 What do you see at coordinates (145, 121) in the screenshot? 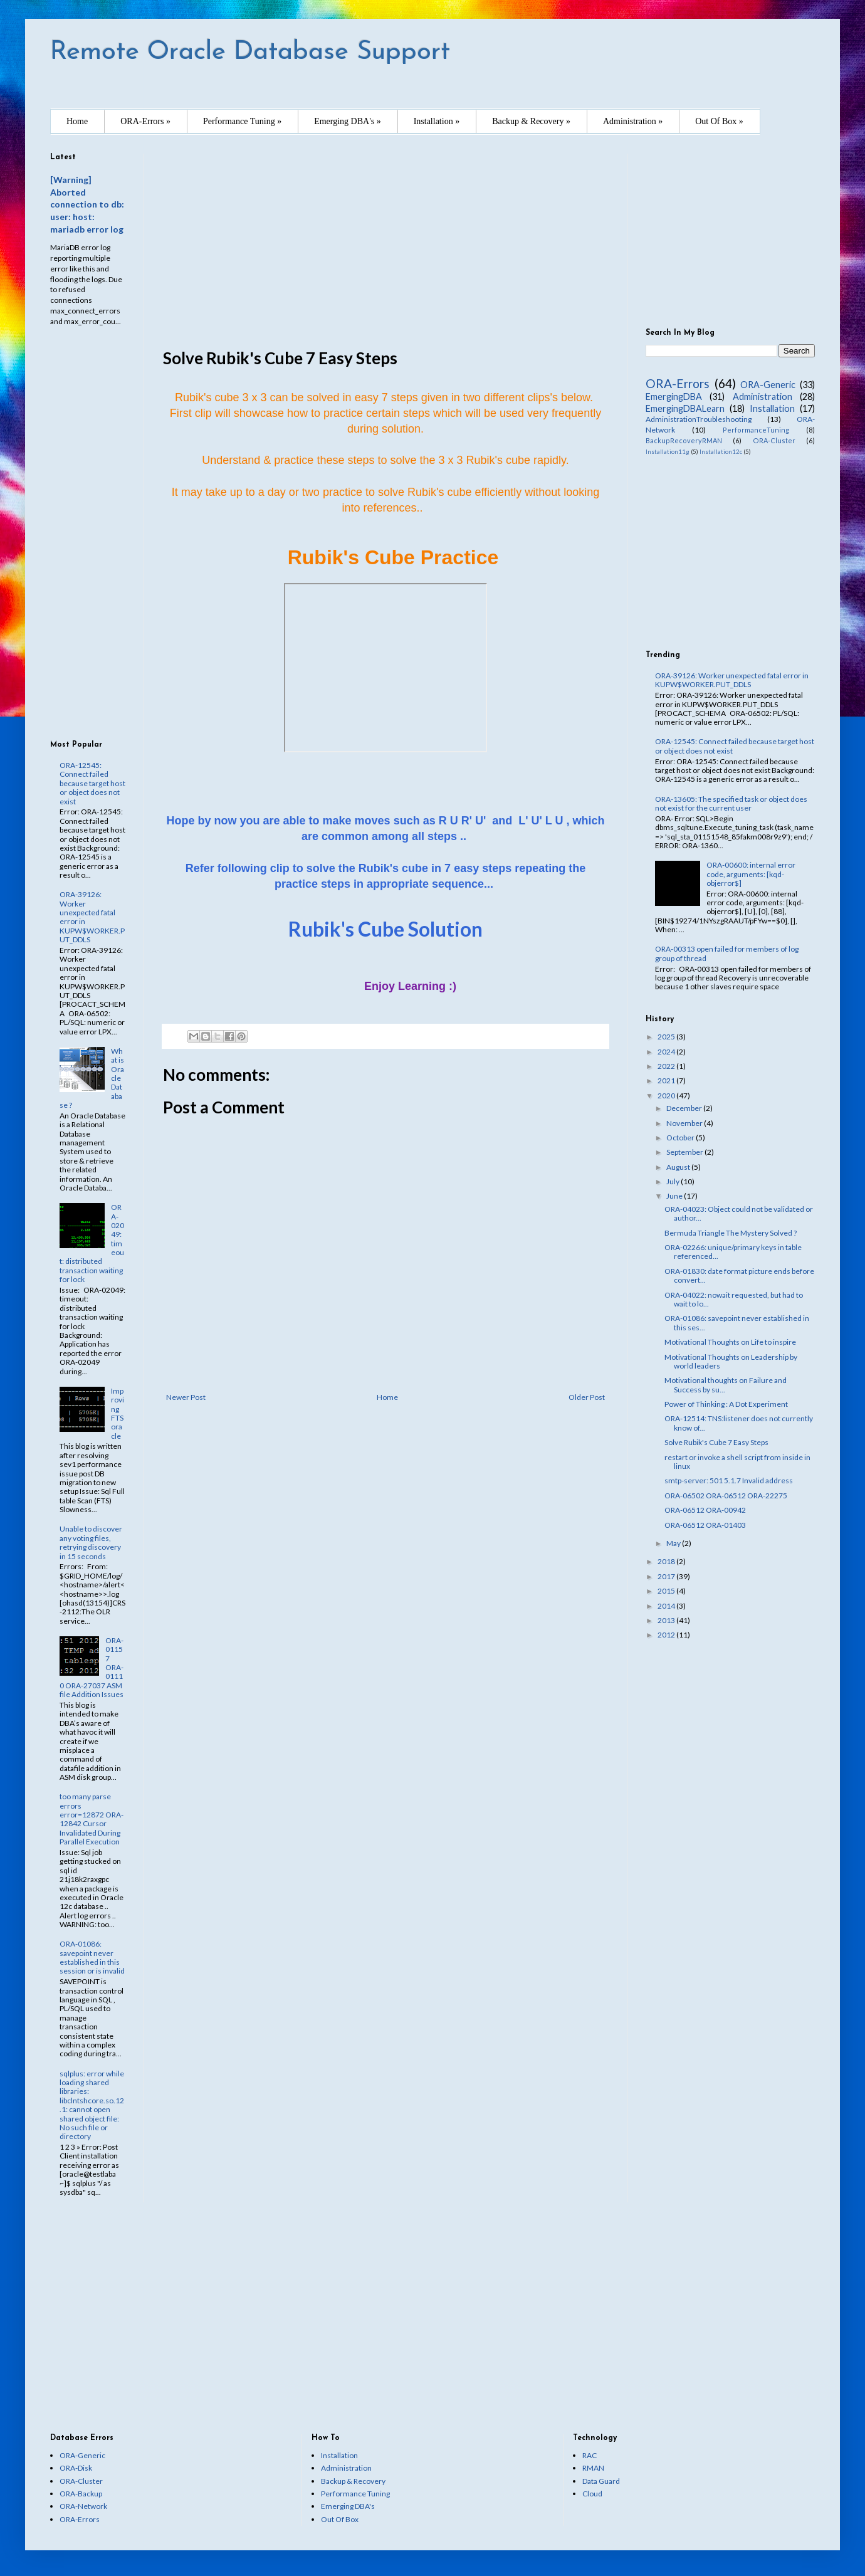
I see `ORA-Errors »` at bounding box center [145, 121].